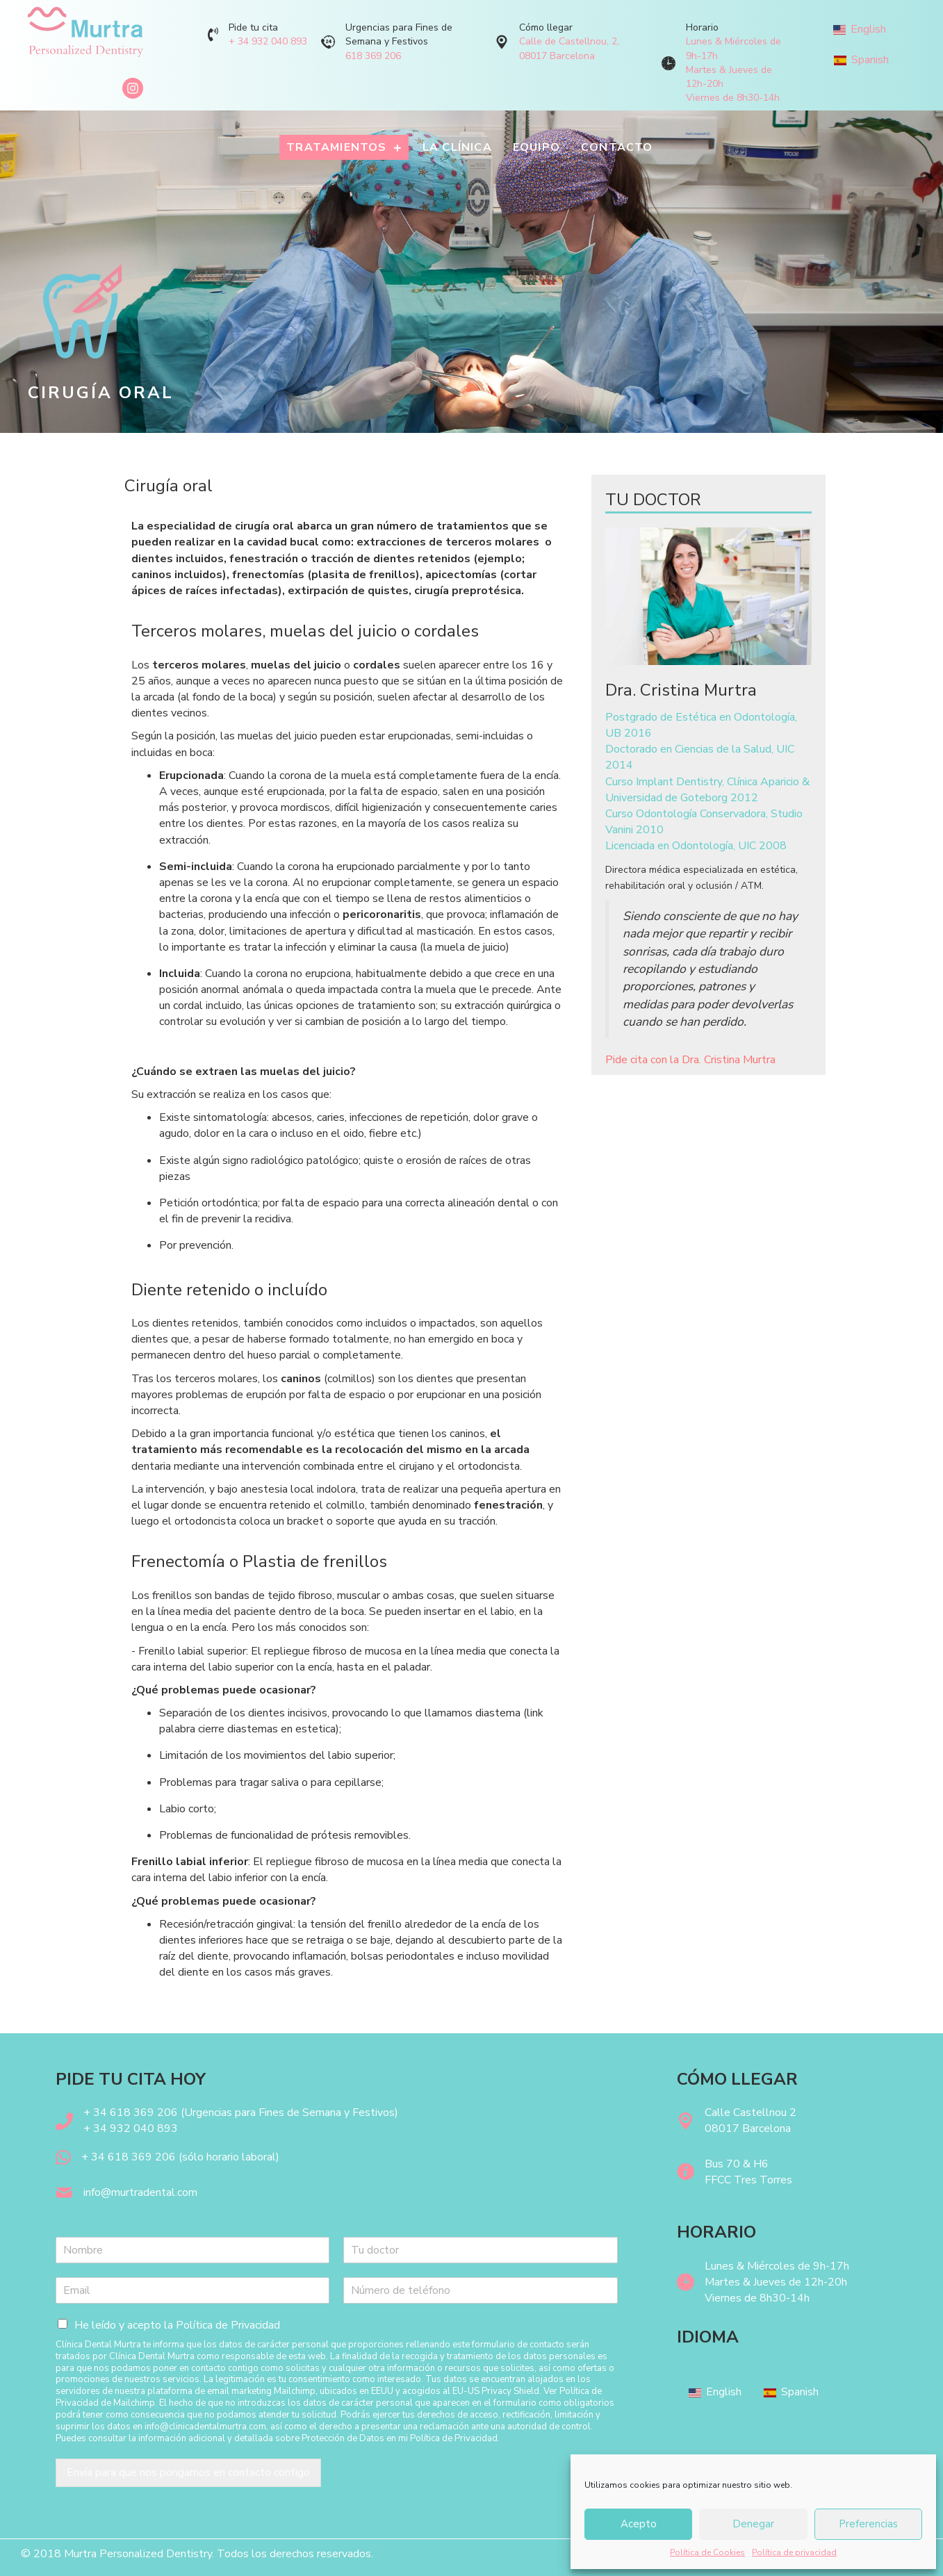  I want to click on Política de privacidad, so click(794, 2552).